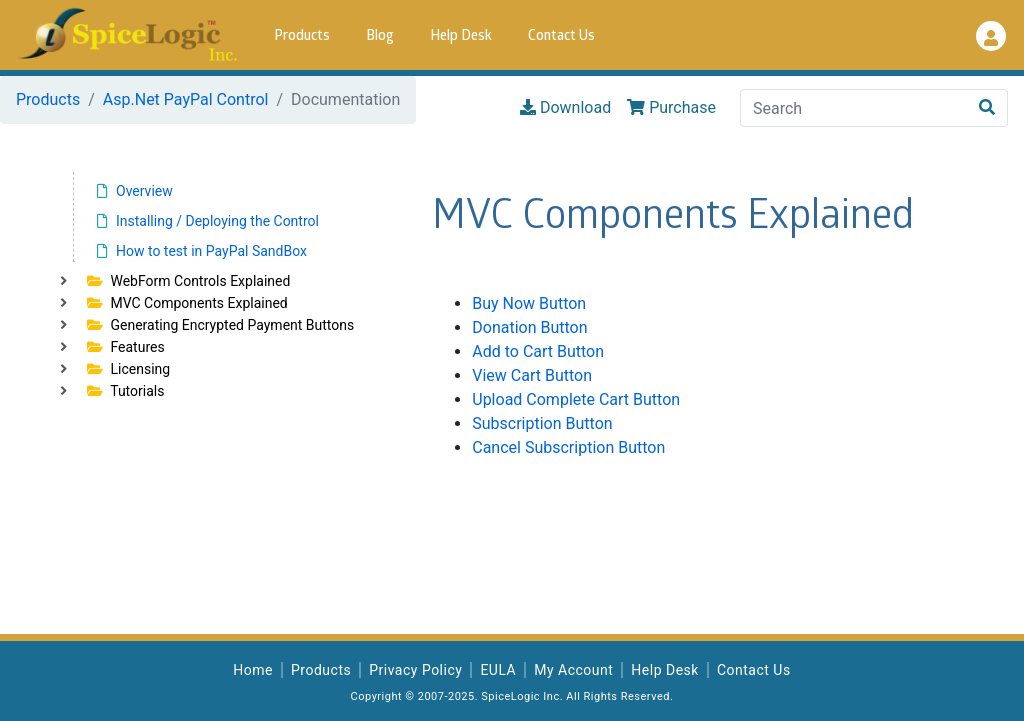  What do you see at coordinates (302, 36) in the screenshot?
I see `Products` at bounding box center [302, 36].